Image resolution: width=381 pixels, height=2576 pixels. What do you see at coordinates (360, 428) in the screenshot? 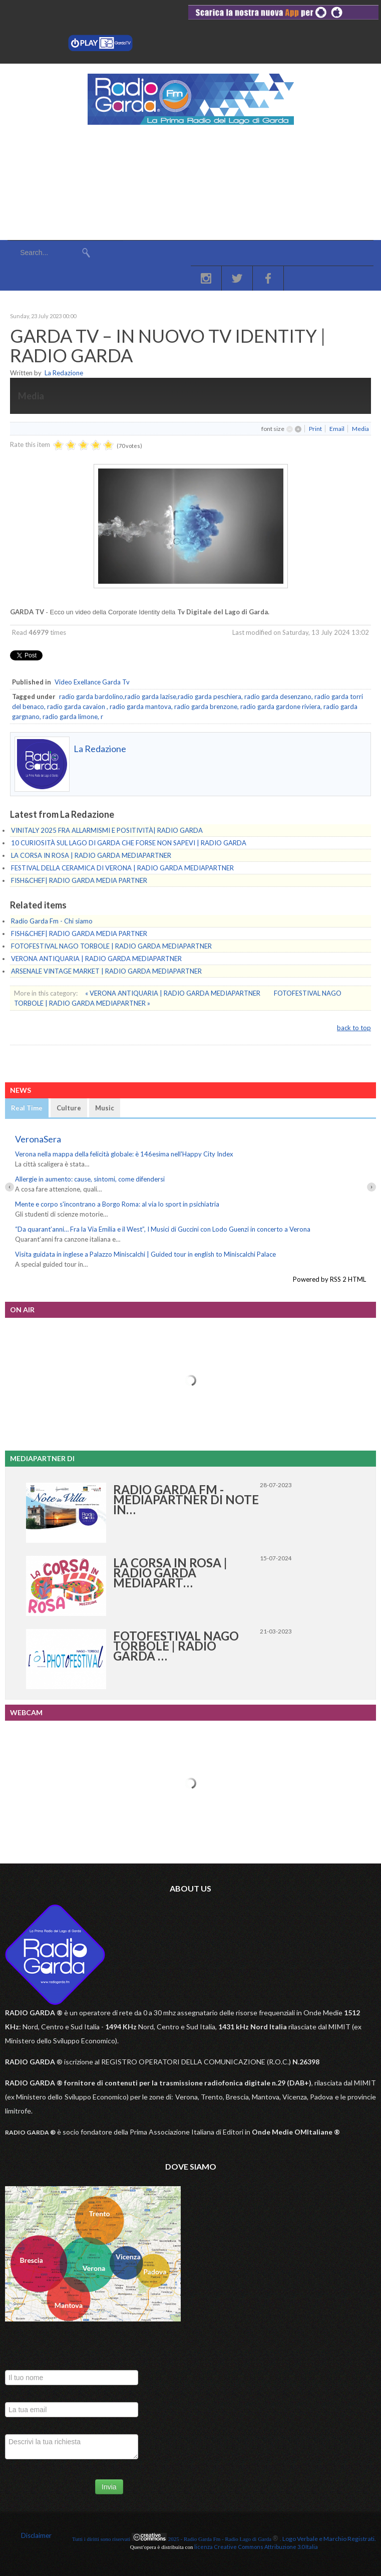
I see `Media` at bounding box center [360, 428].